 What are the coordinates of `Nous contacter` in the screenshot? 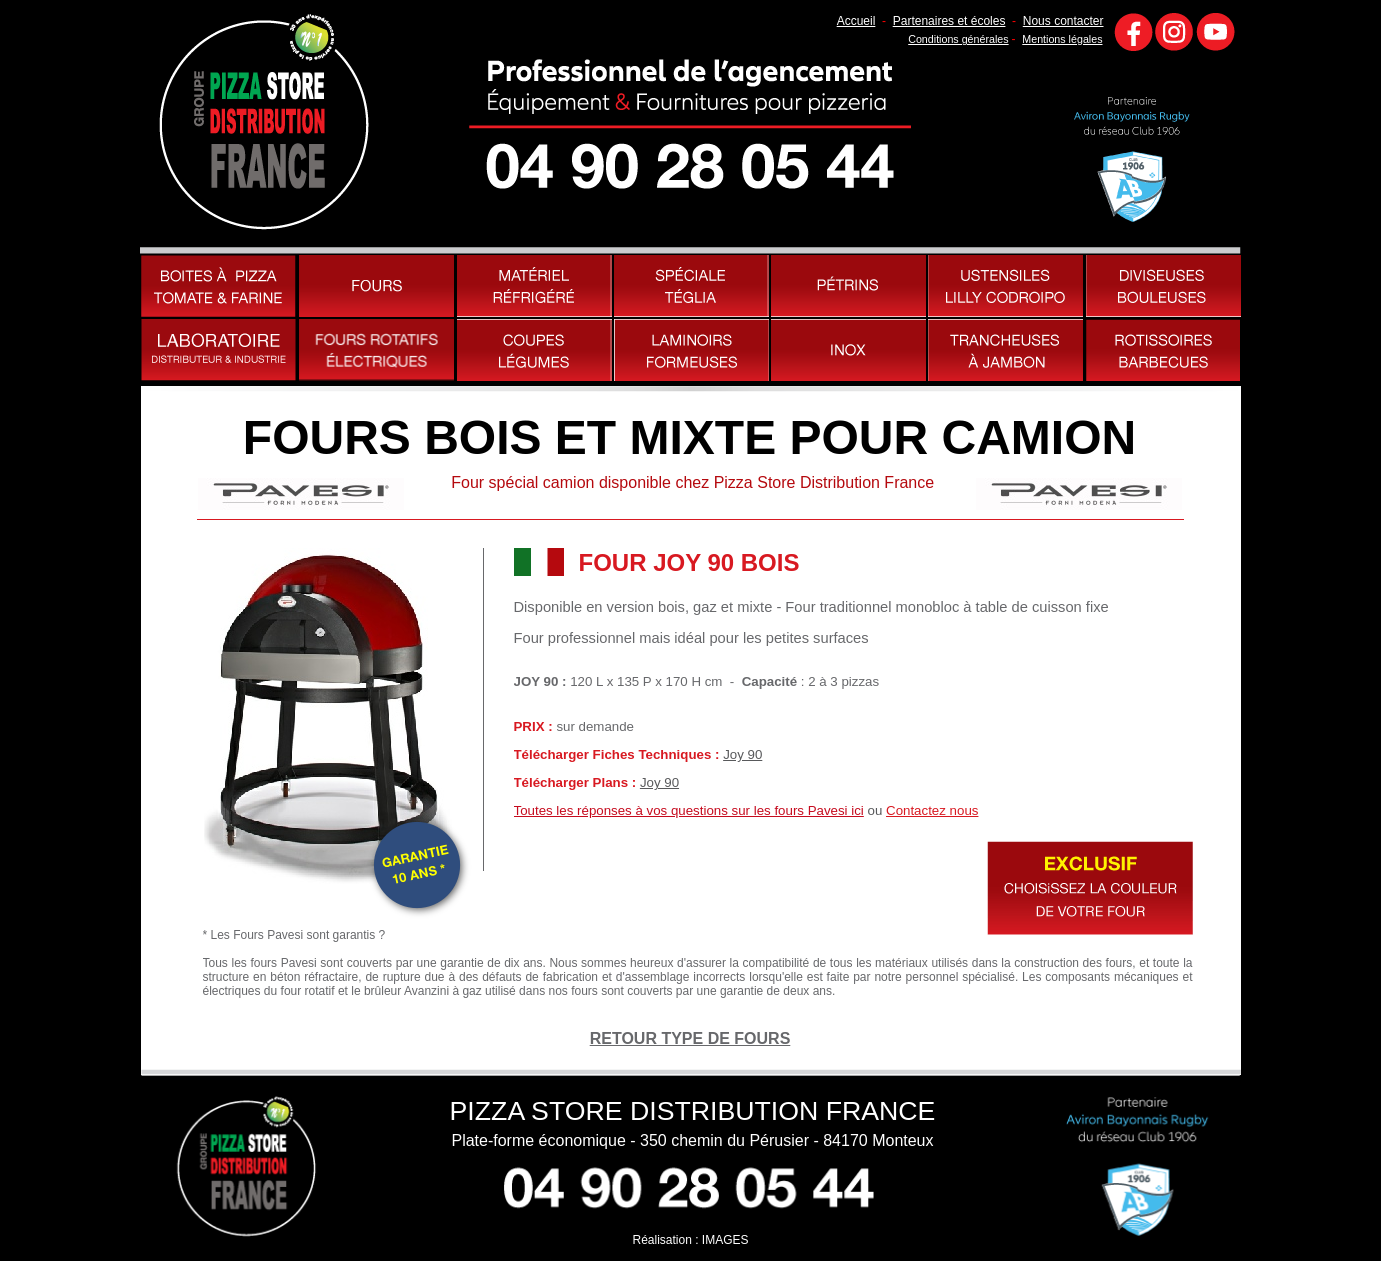 It's located at (1063, 21).